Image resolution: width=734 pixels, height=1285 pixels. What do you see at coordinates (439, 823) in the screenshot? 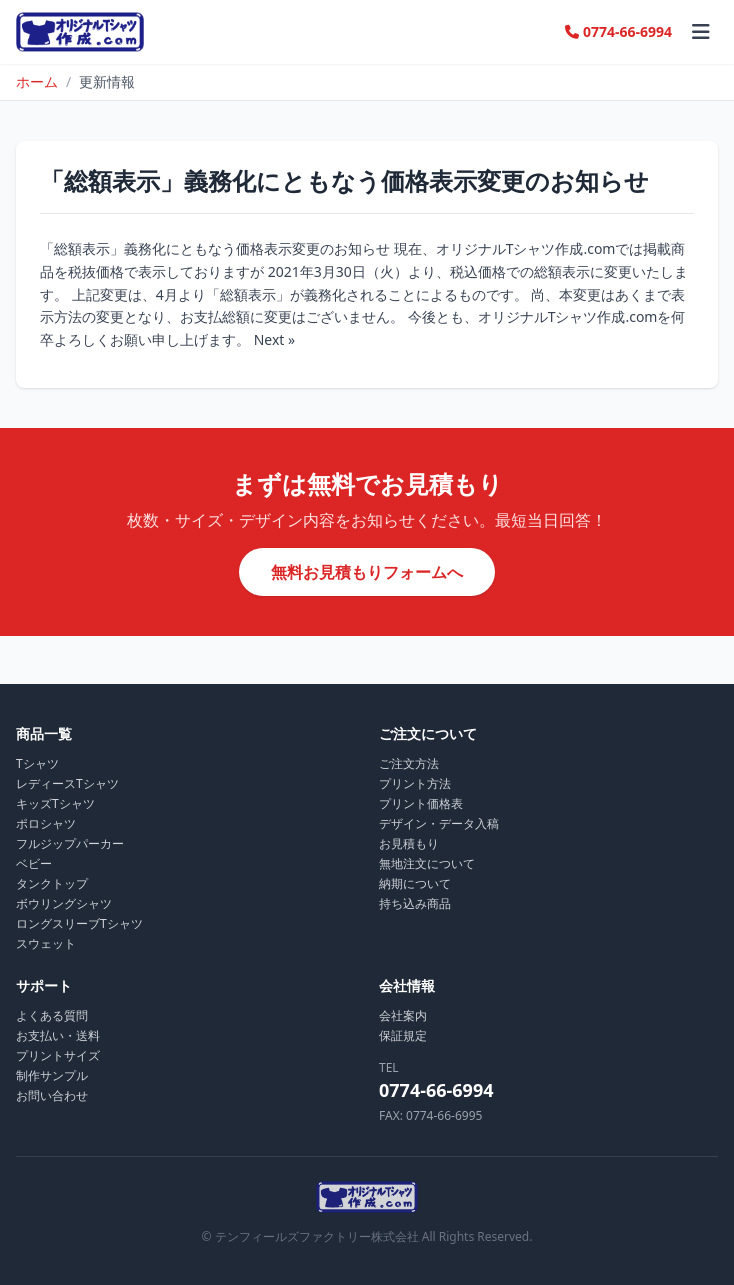
I see `デザイン・データ入稿` at bounding box center [439, 823].